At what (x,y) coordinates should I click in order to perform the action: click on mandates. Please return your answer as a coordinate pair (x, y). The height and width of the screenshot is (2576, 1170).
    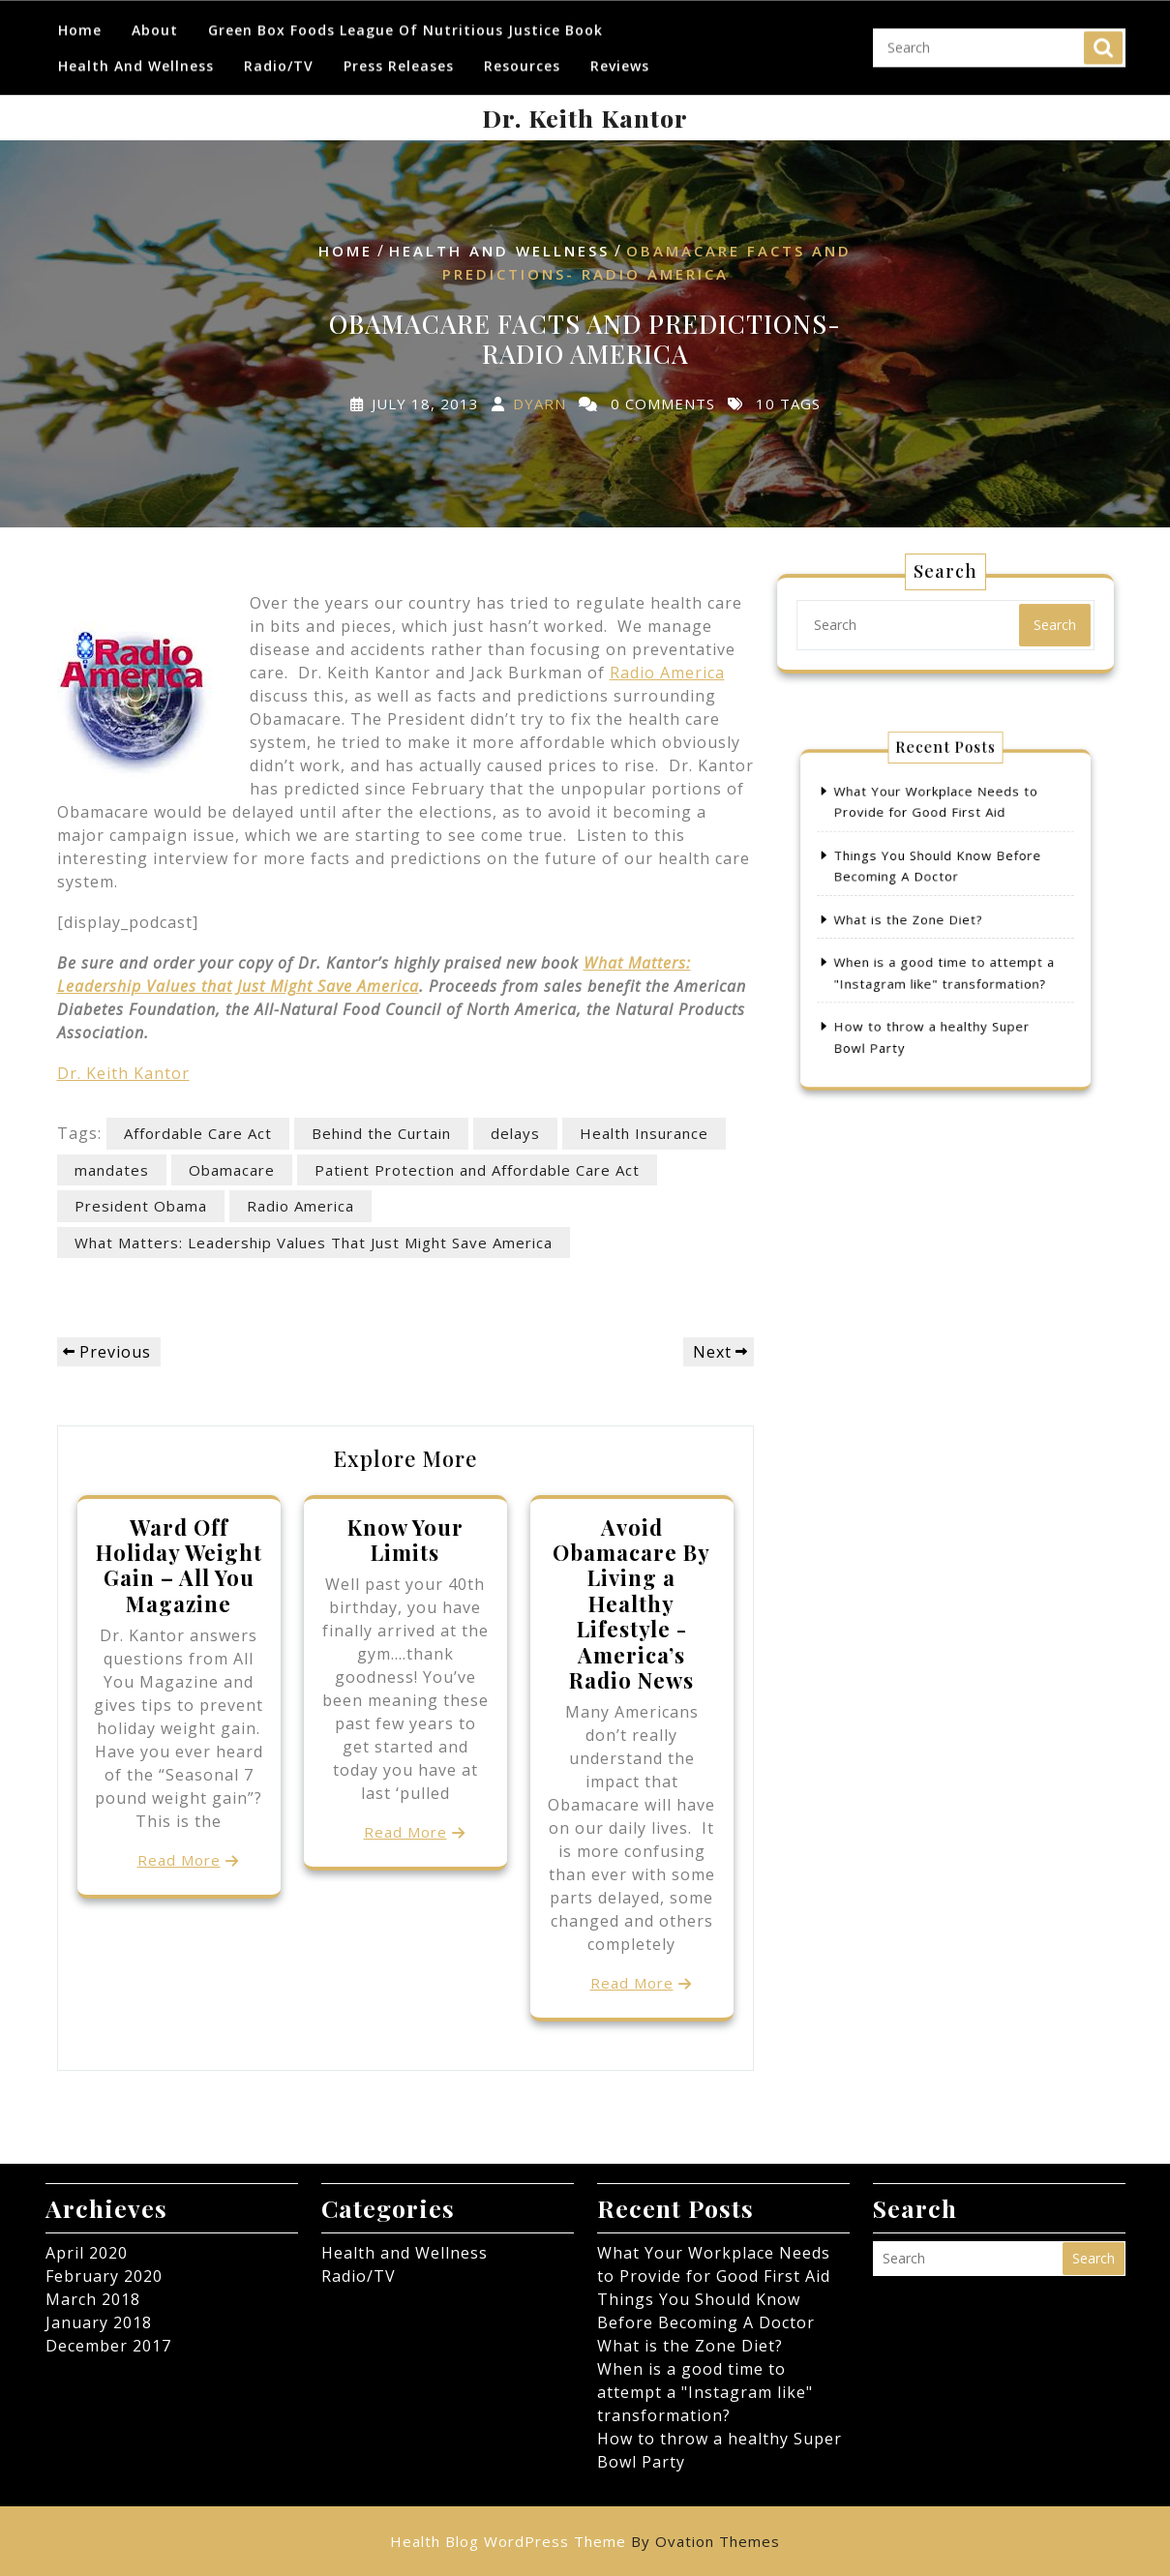
    Looking at the image, I should click on (112, 1170).